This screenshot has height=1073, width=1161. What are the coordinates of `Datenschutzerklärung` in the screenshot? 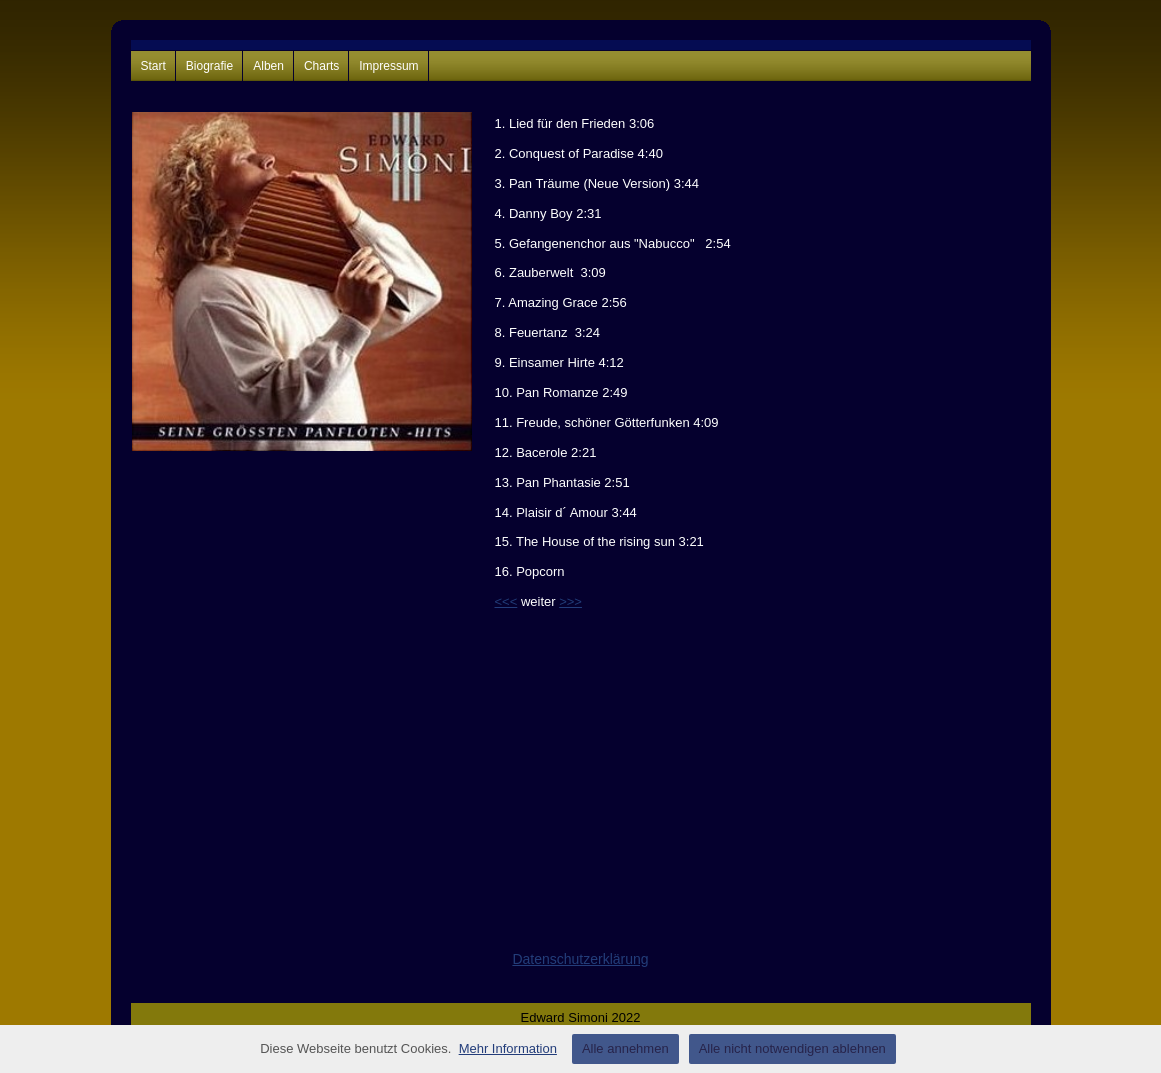 It's located at (580, 959).